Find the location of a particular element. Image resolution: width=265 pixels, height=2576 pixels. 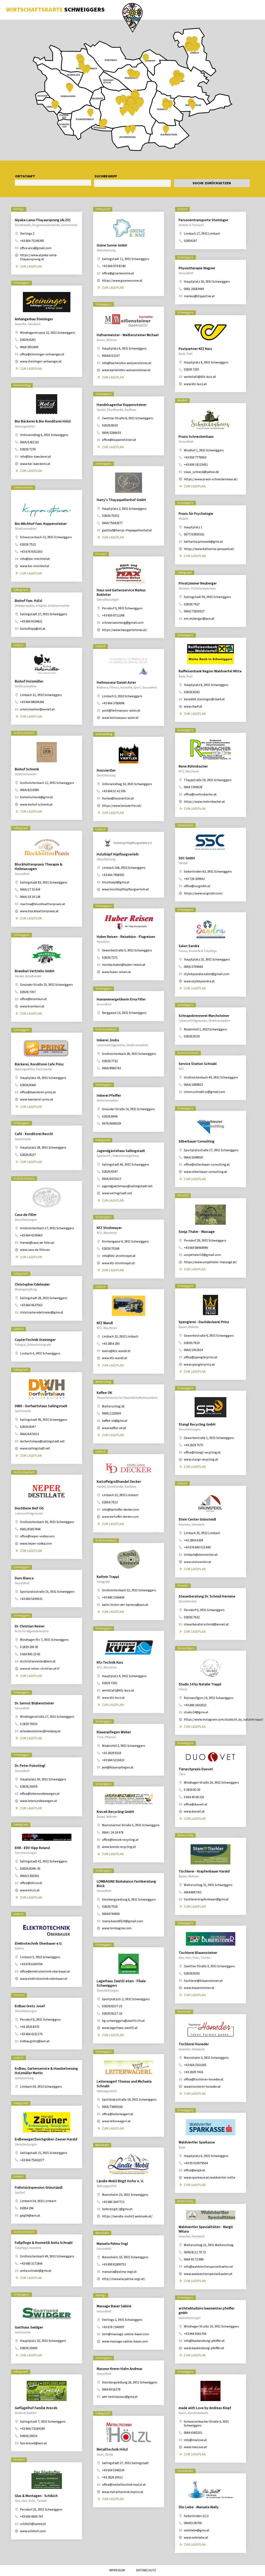

office@silberbauer-consulting.at is located at coordinates (207, 1164).